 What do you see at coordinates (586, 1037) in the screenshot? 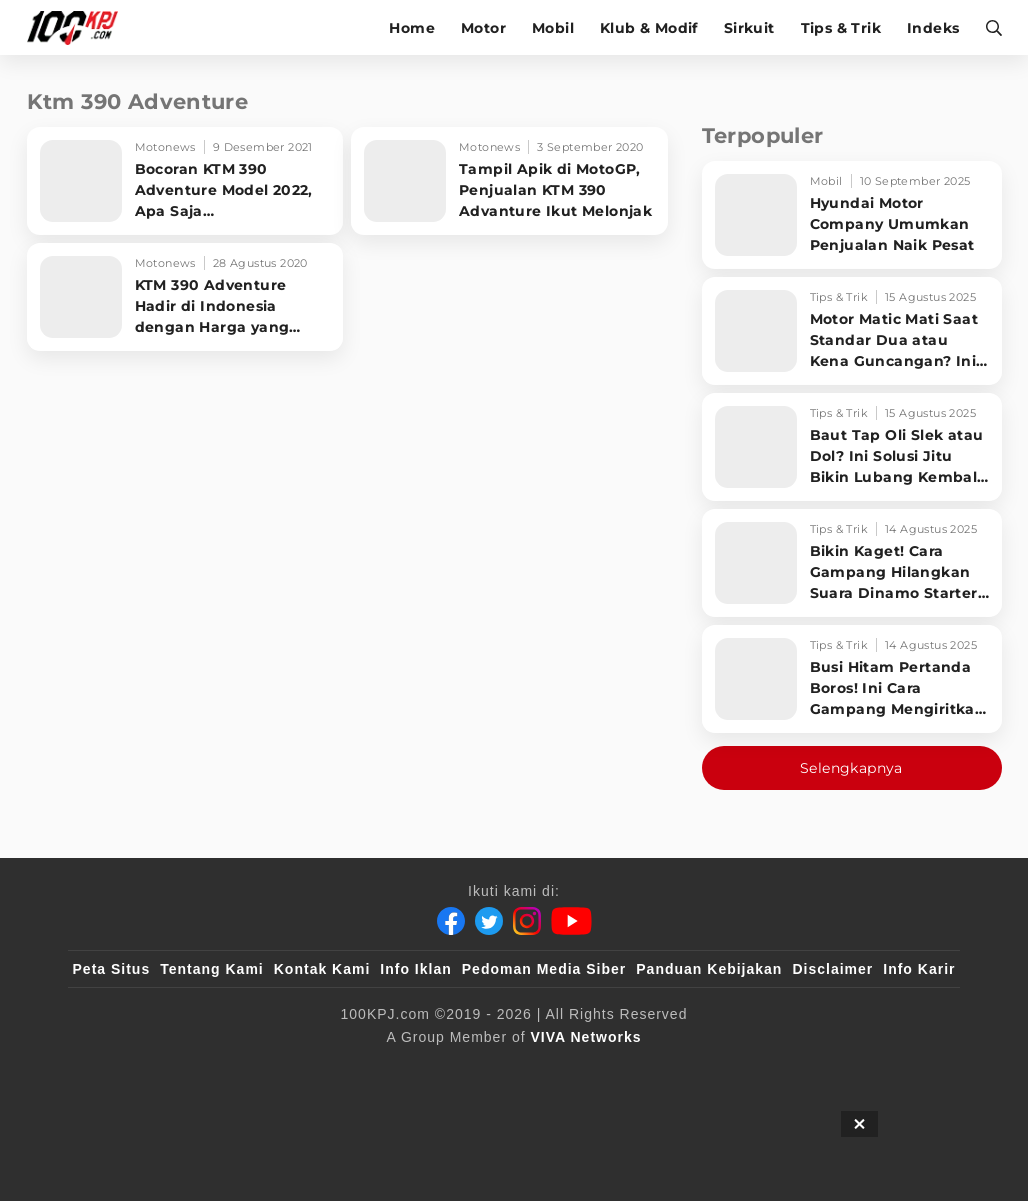
I see `[VIVA Networks]` at bounding box center [586, 1037].